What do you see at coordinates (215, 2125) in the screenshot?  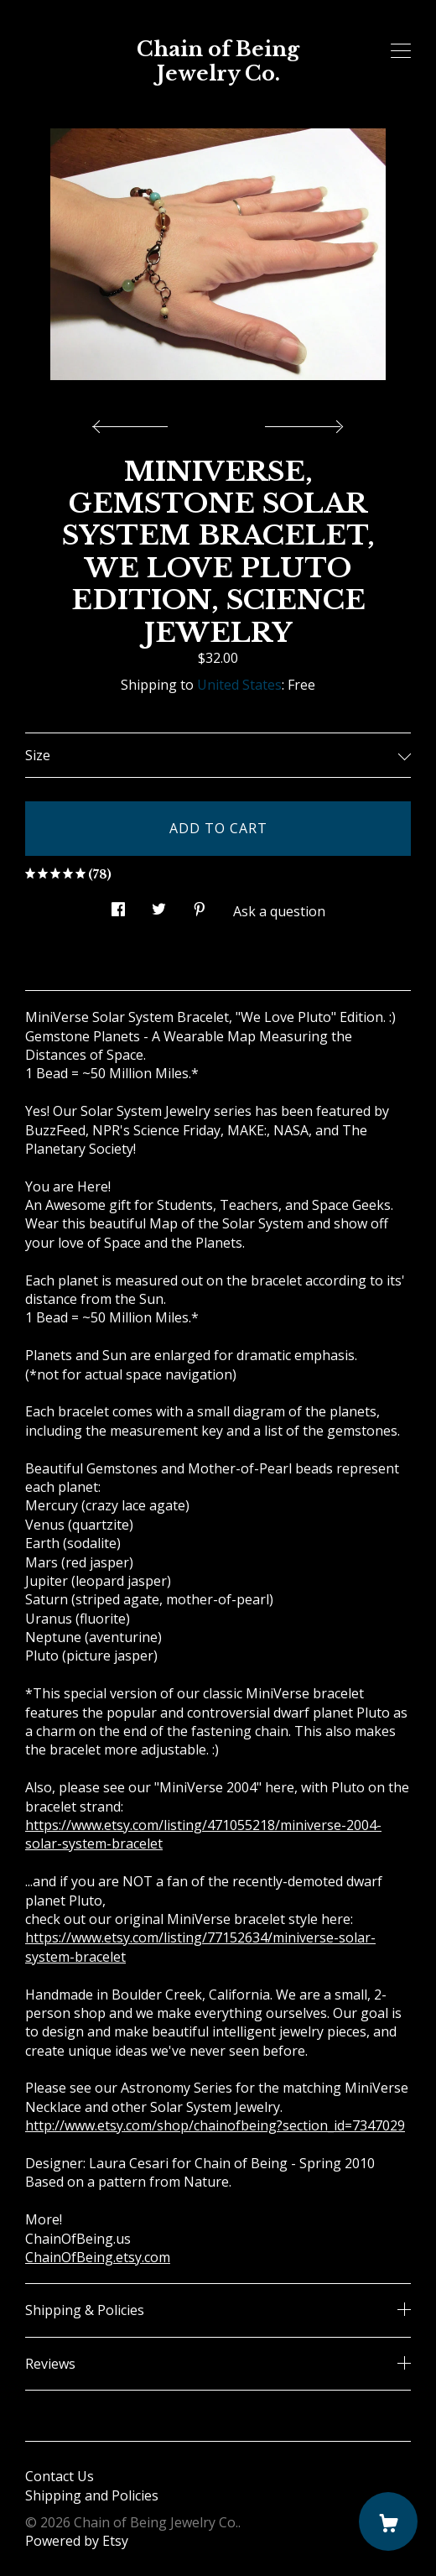 I see `http://www.etsy.com/shop/chainofbeing?section_id=7347029` at bounding box center [215, 2125].